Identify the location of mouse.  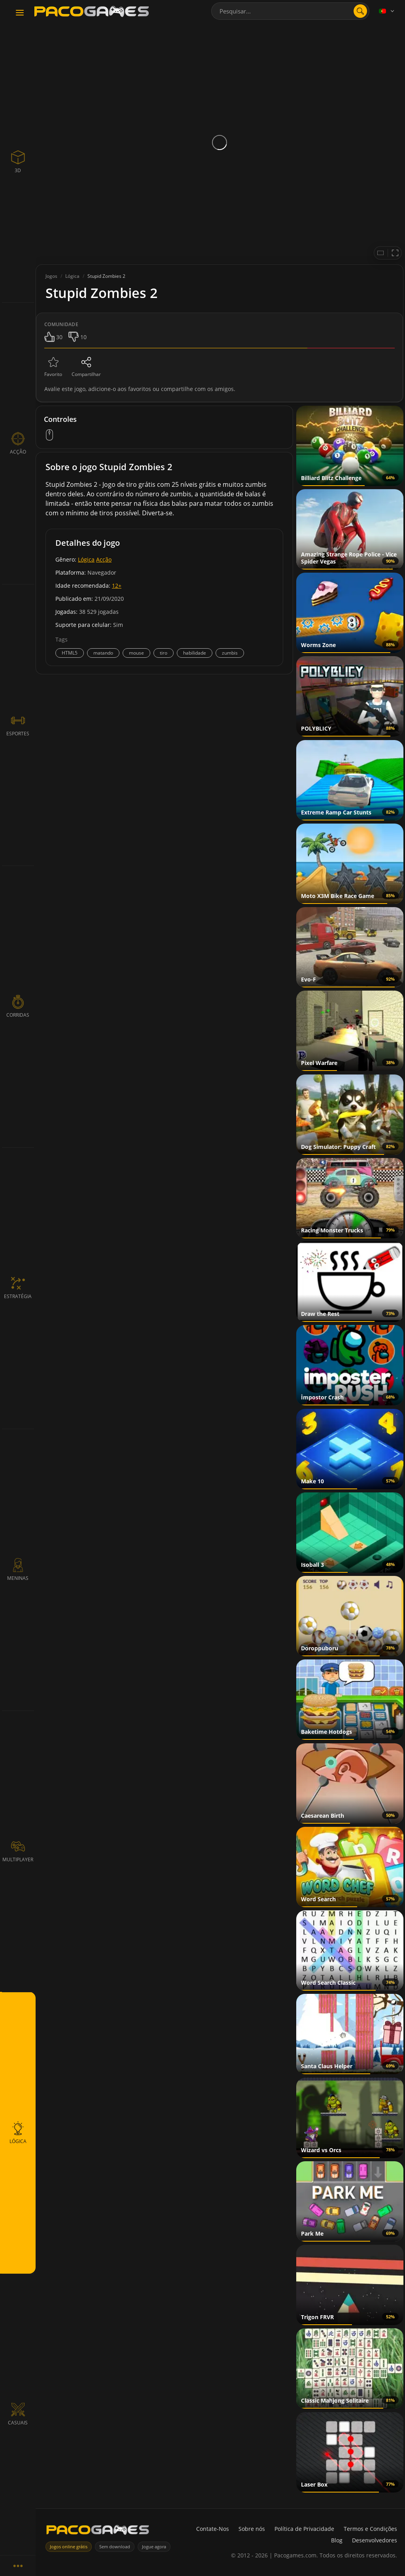
(136, 652).